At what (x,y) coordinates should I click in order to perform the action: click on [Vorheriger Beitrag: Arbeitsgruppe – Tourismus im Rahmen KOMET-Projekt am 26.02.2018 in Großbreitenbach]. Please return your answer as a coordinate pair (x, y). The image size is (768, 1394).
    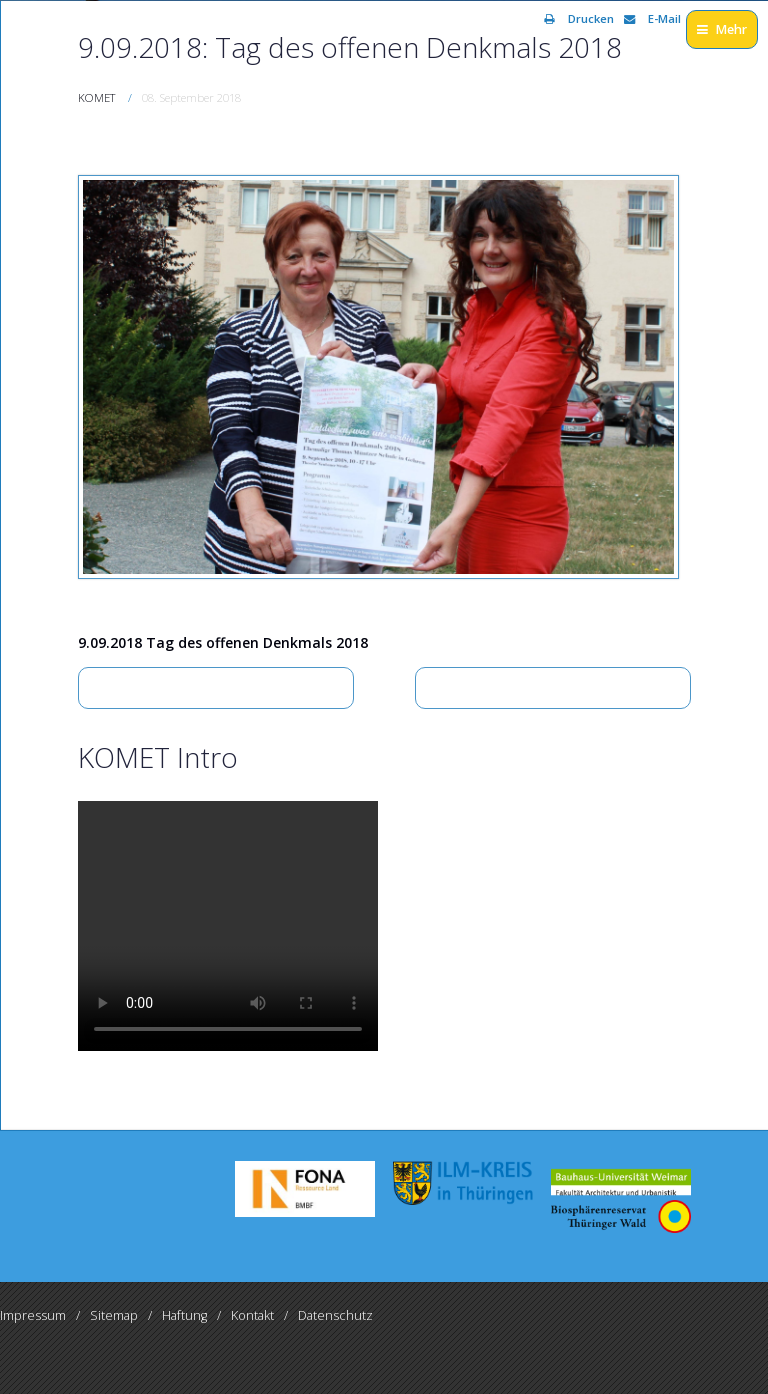
    Looking at the image, I should click on (216, 688).